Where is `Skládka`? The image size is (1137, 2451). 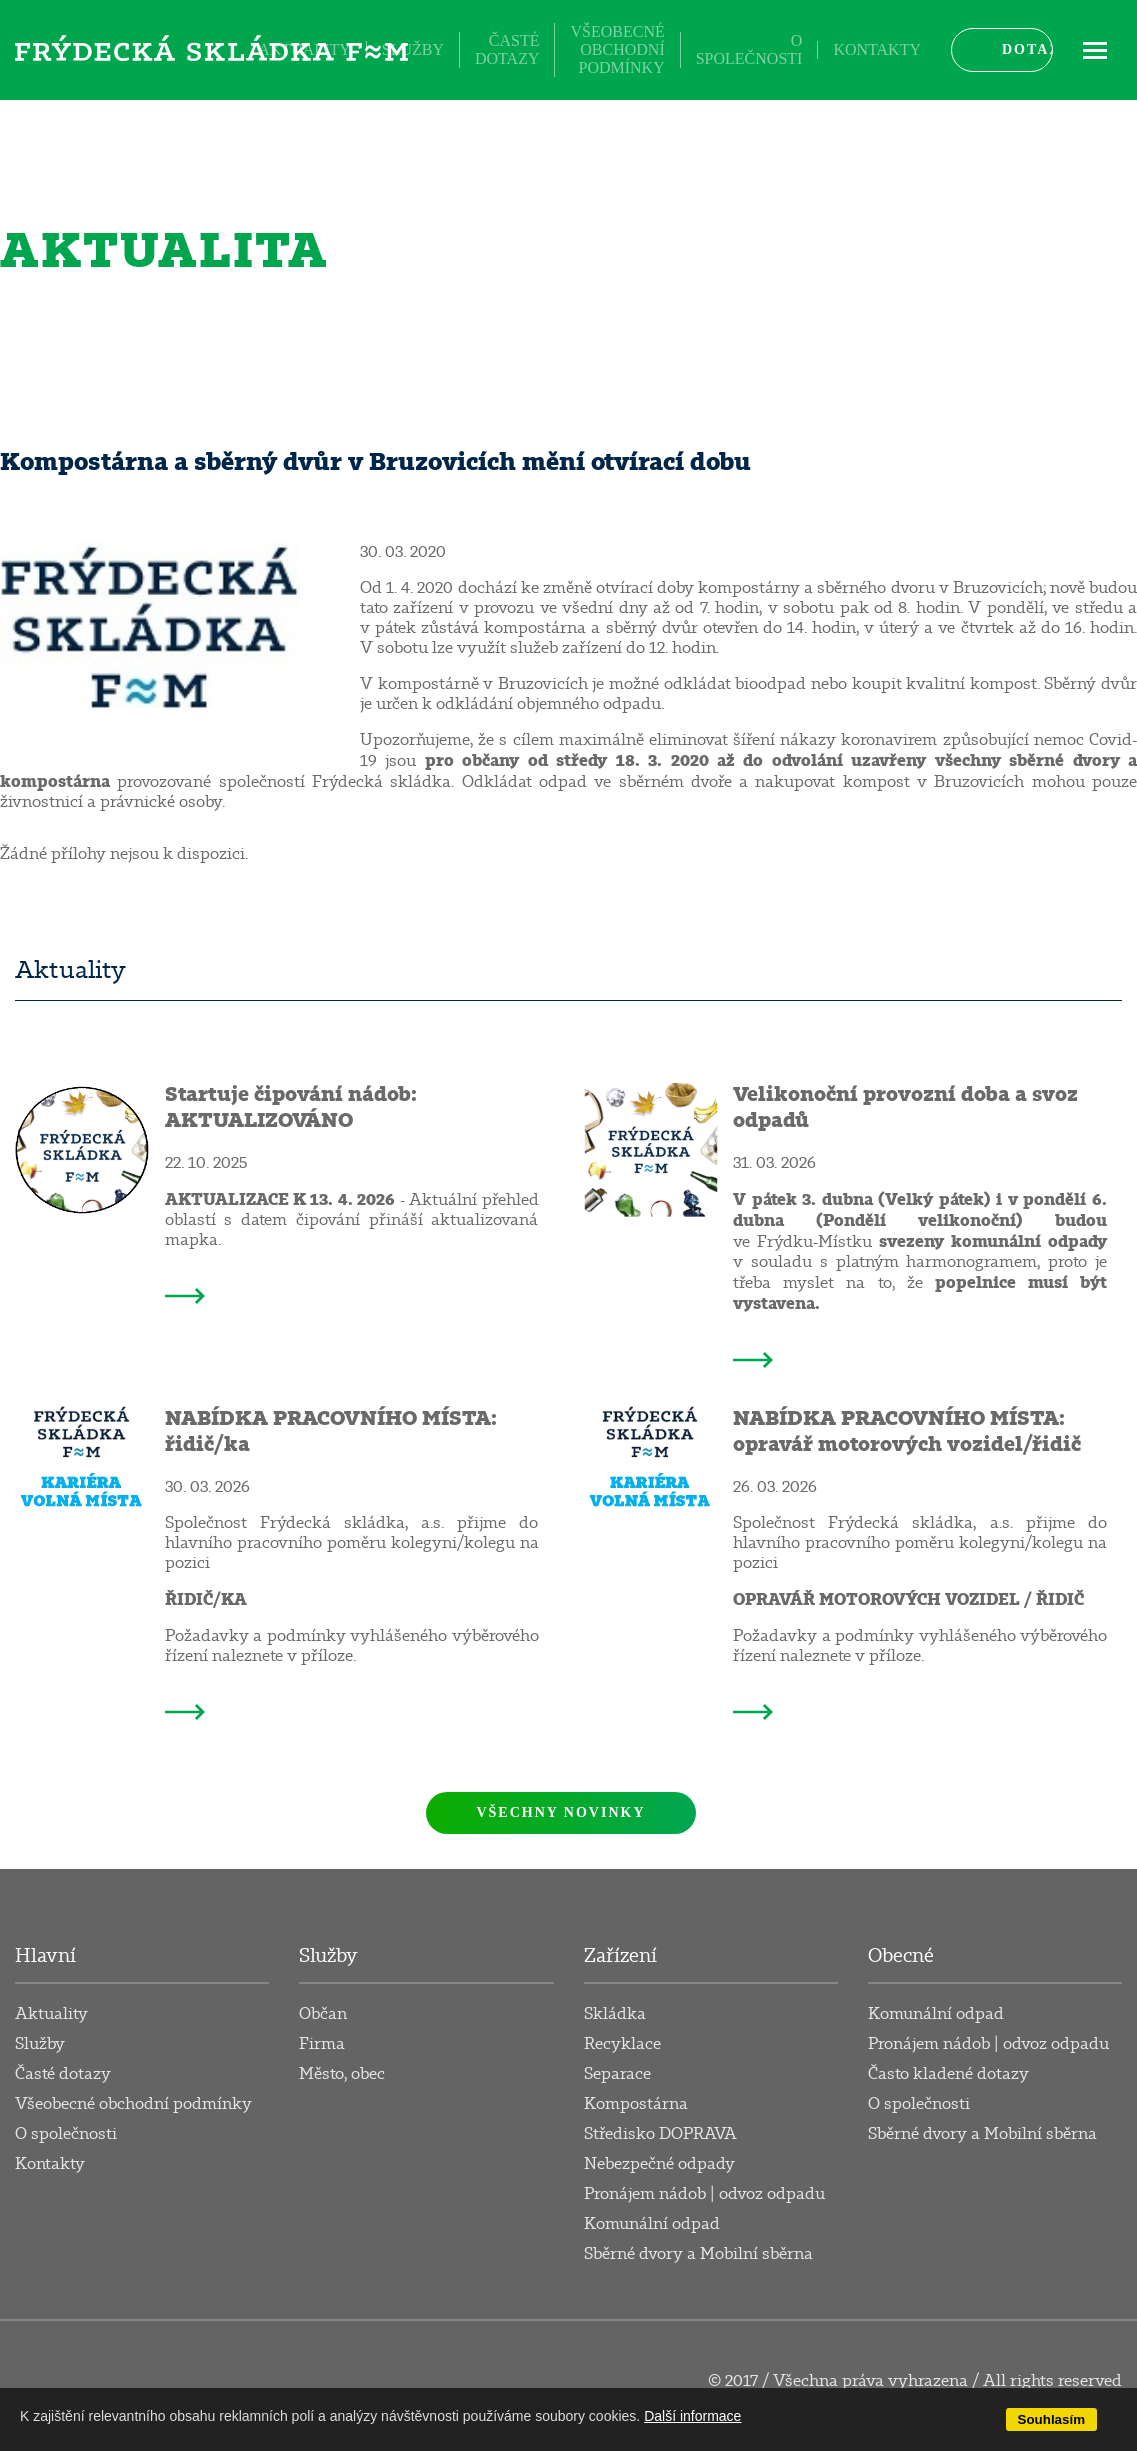
Skládka is located at coordinates (615, 2014).